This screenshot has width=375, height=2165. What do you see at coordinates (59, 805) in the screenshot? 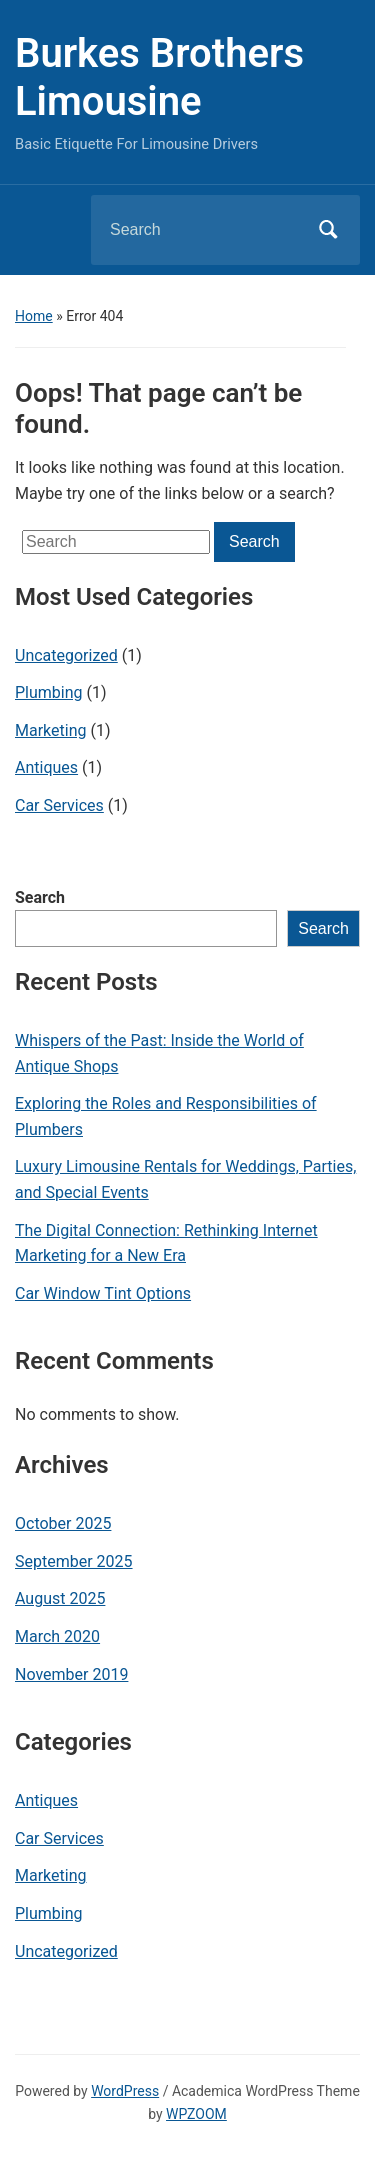
I see `Car Services` at bounding box center [59, 805].